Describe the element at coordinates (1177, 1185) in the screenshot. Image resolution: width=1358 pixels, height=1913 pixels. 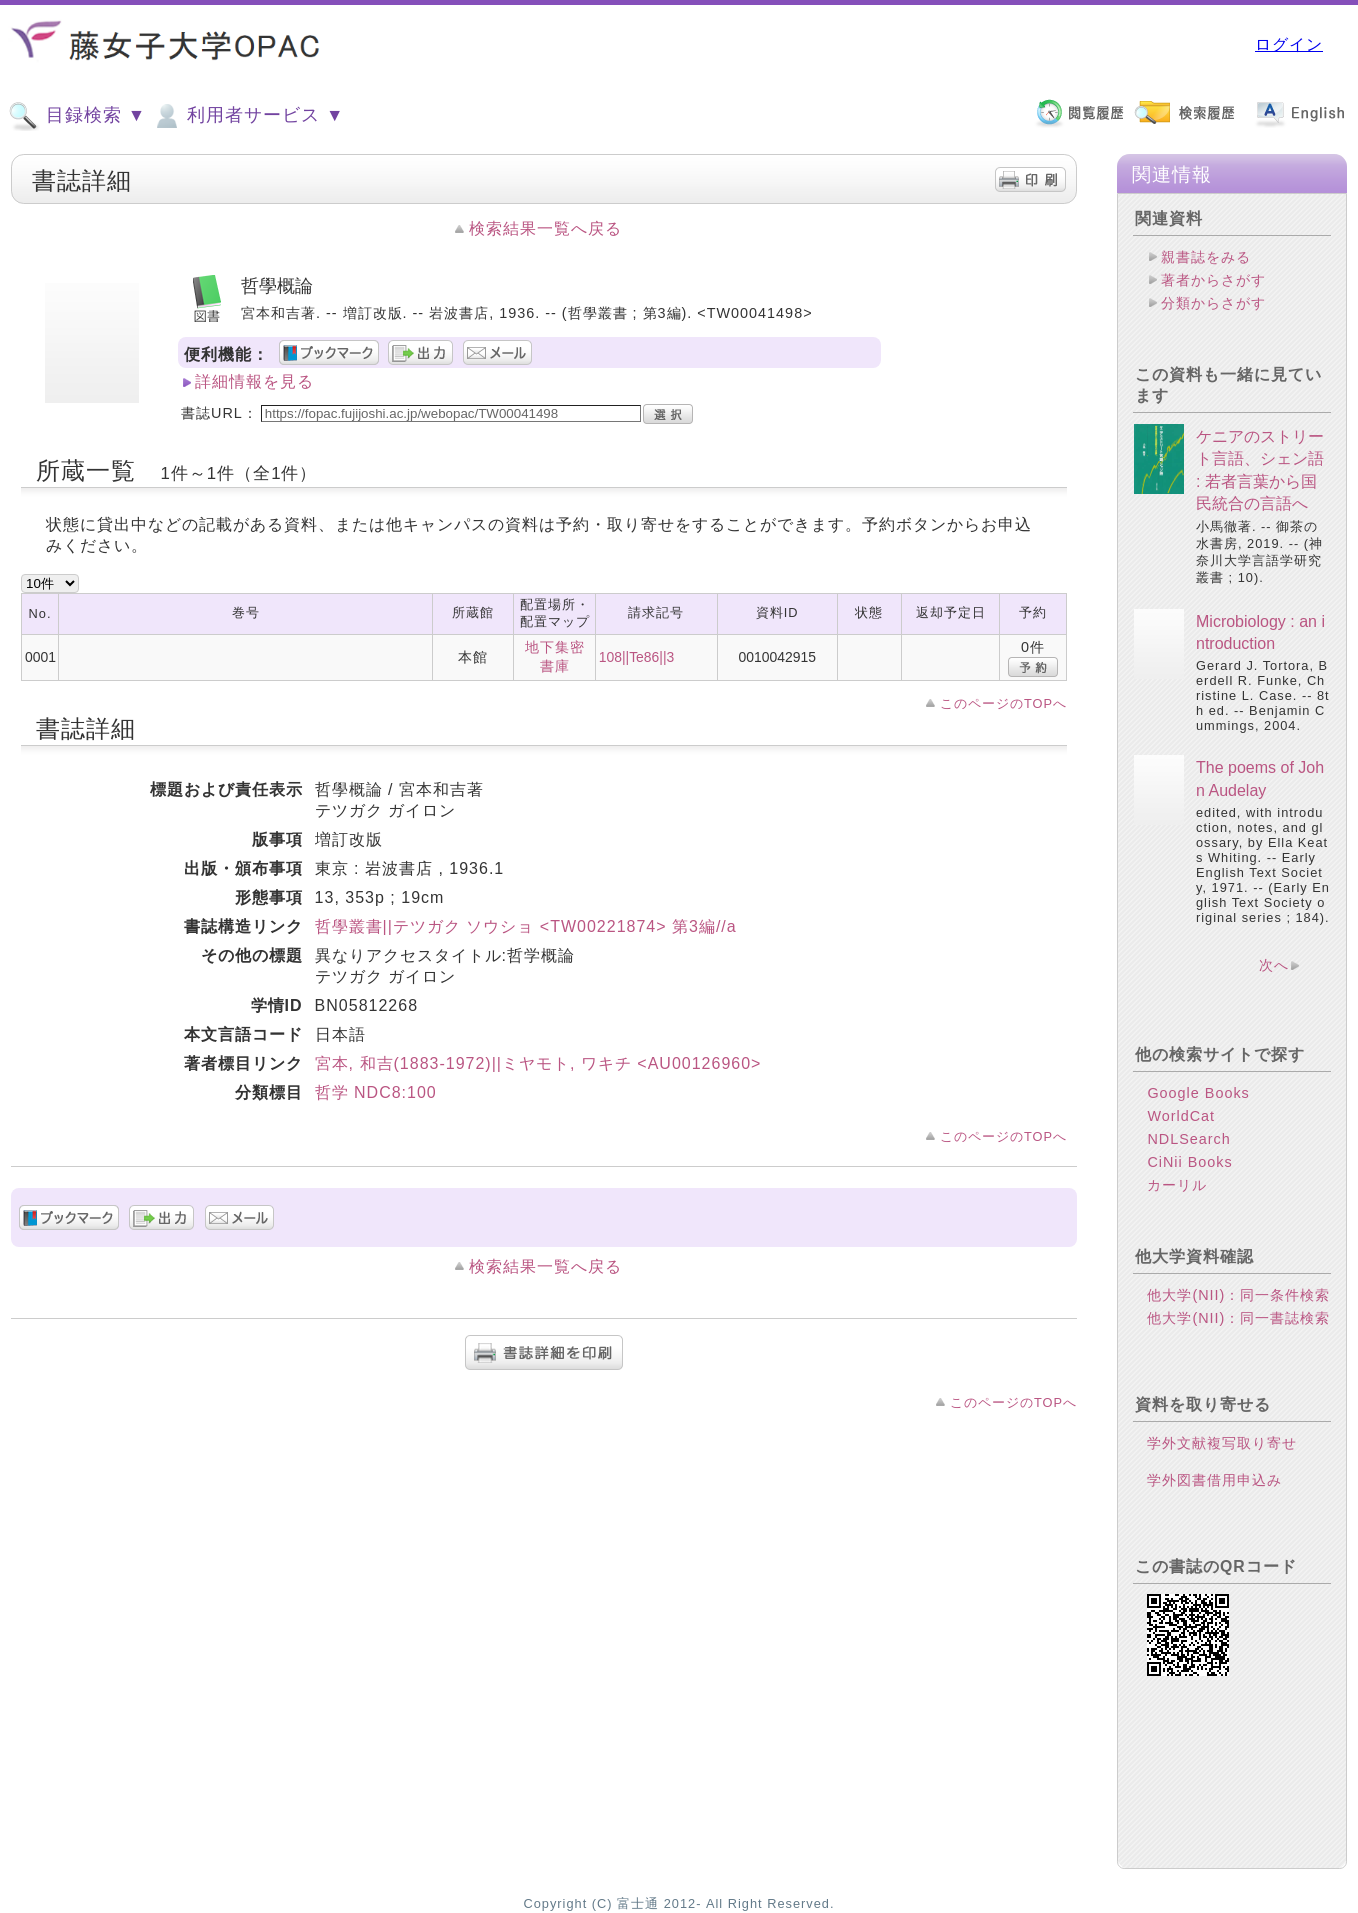
I see `カーリル` at that location.